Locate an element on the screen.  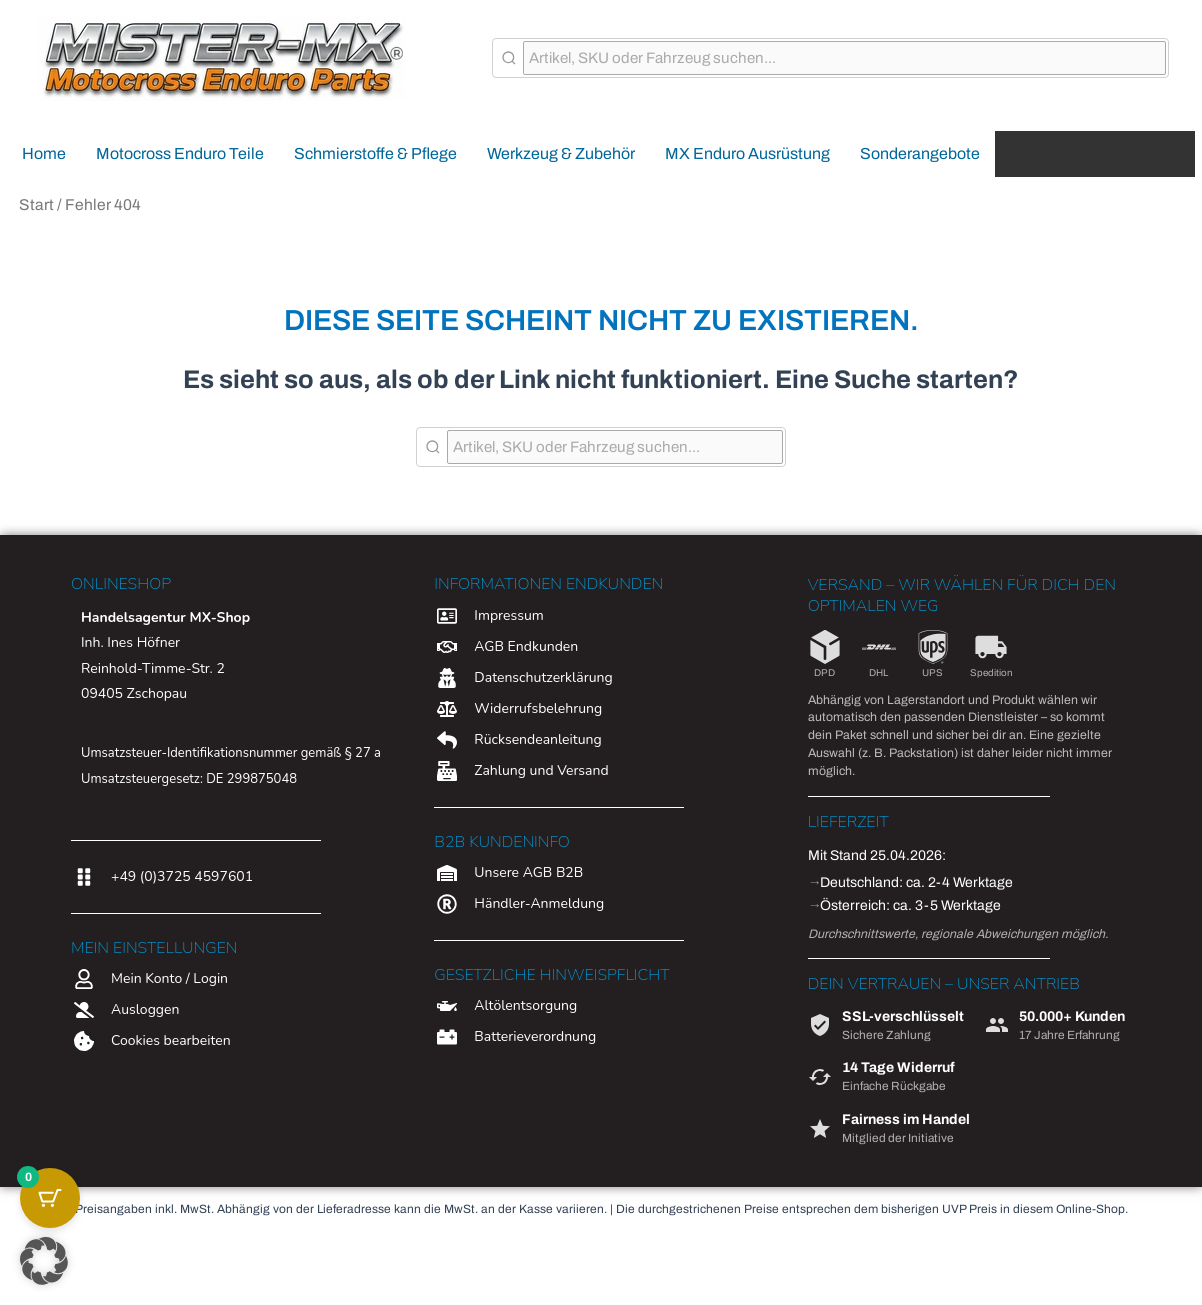
Sonderangebote is located at coordinates (920, 153).